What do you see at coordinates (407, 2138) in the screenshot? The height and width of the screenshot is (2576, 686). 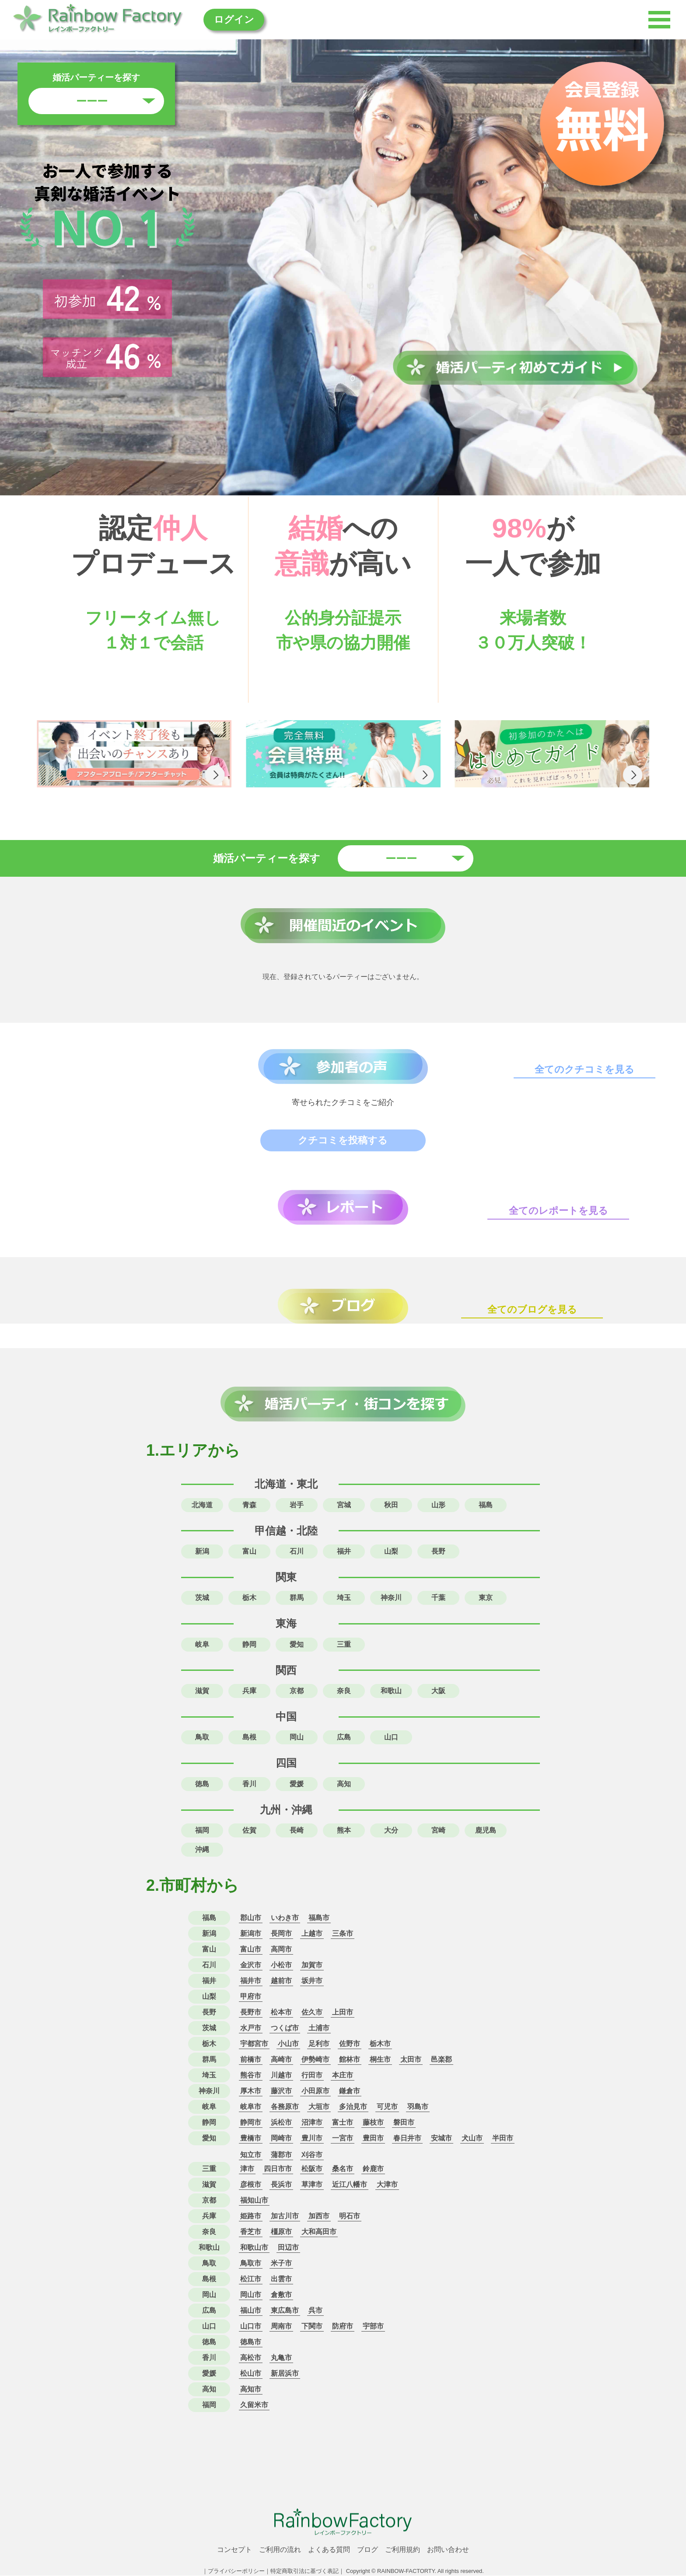 I see `春日井市` at bounding box center [407, 2138].